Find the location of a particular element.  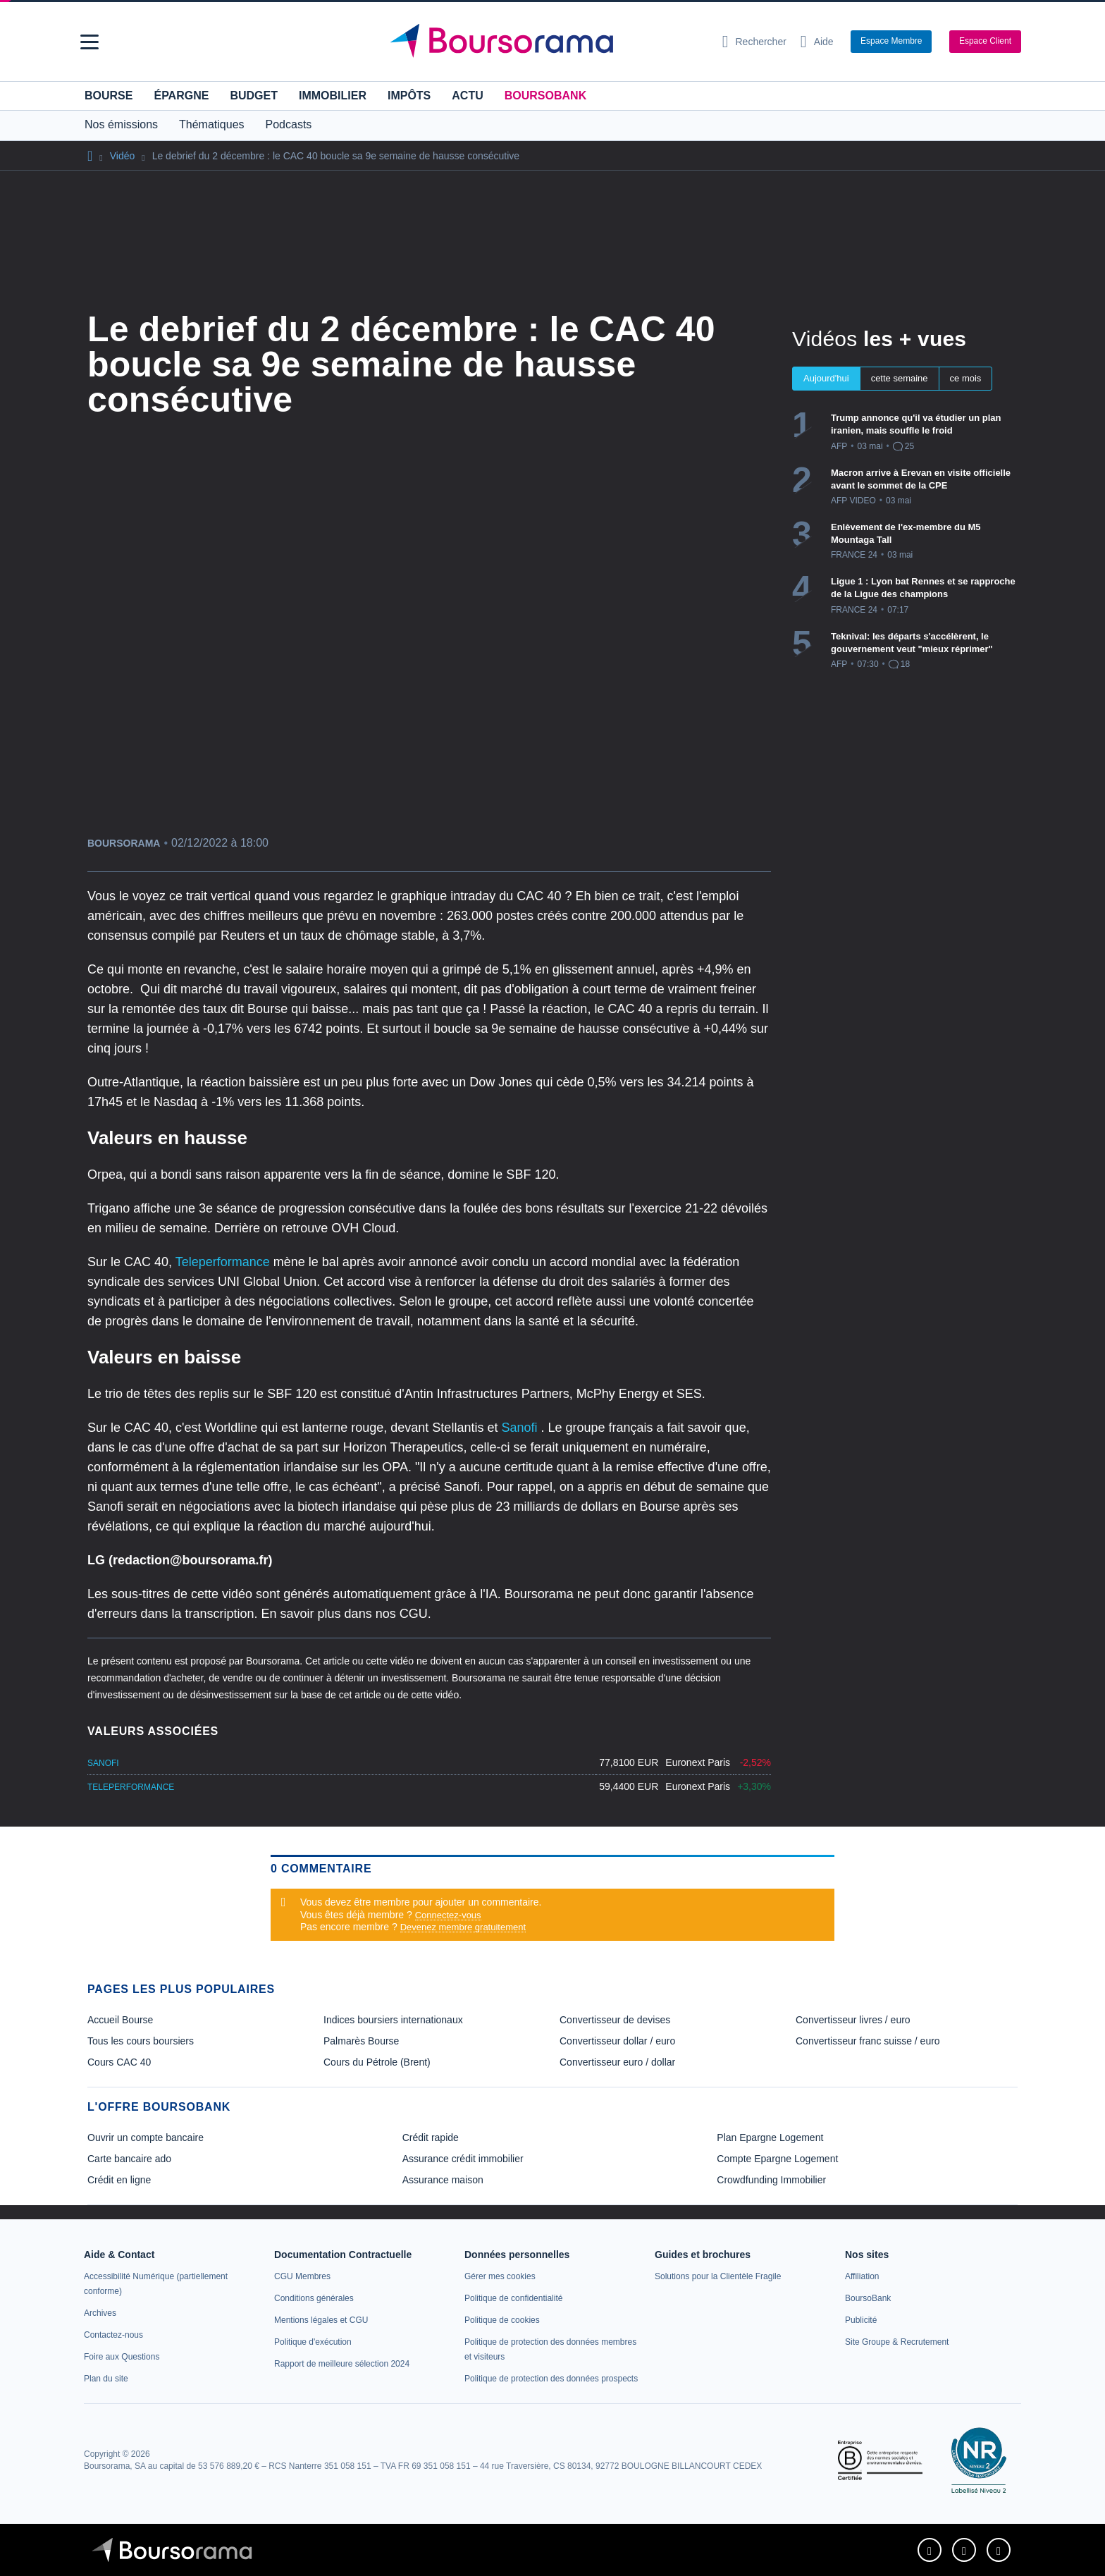

Convertisseur de devises [link] is located at coordinates (615, 2019).